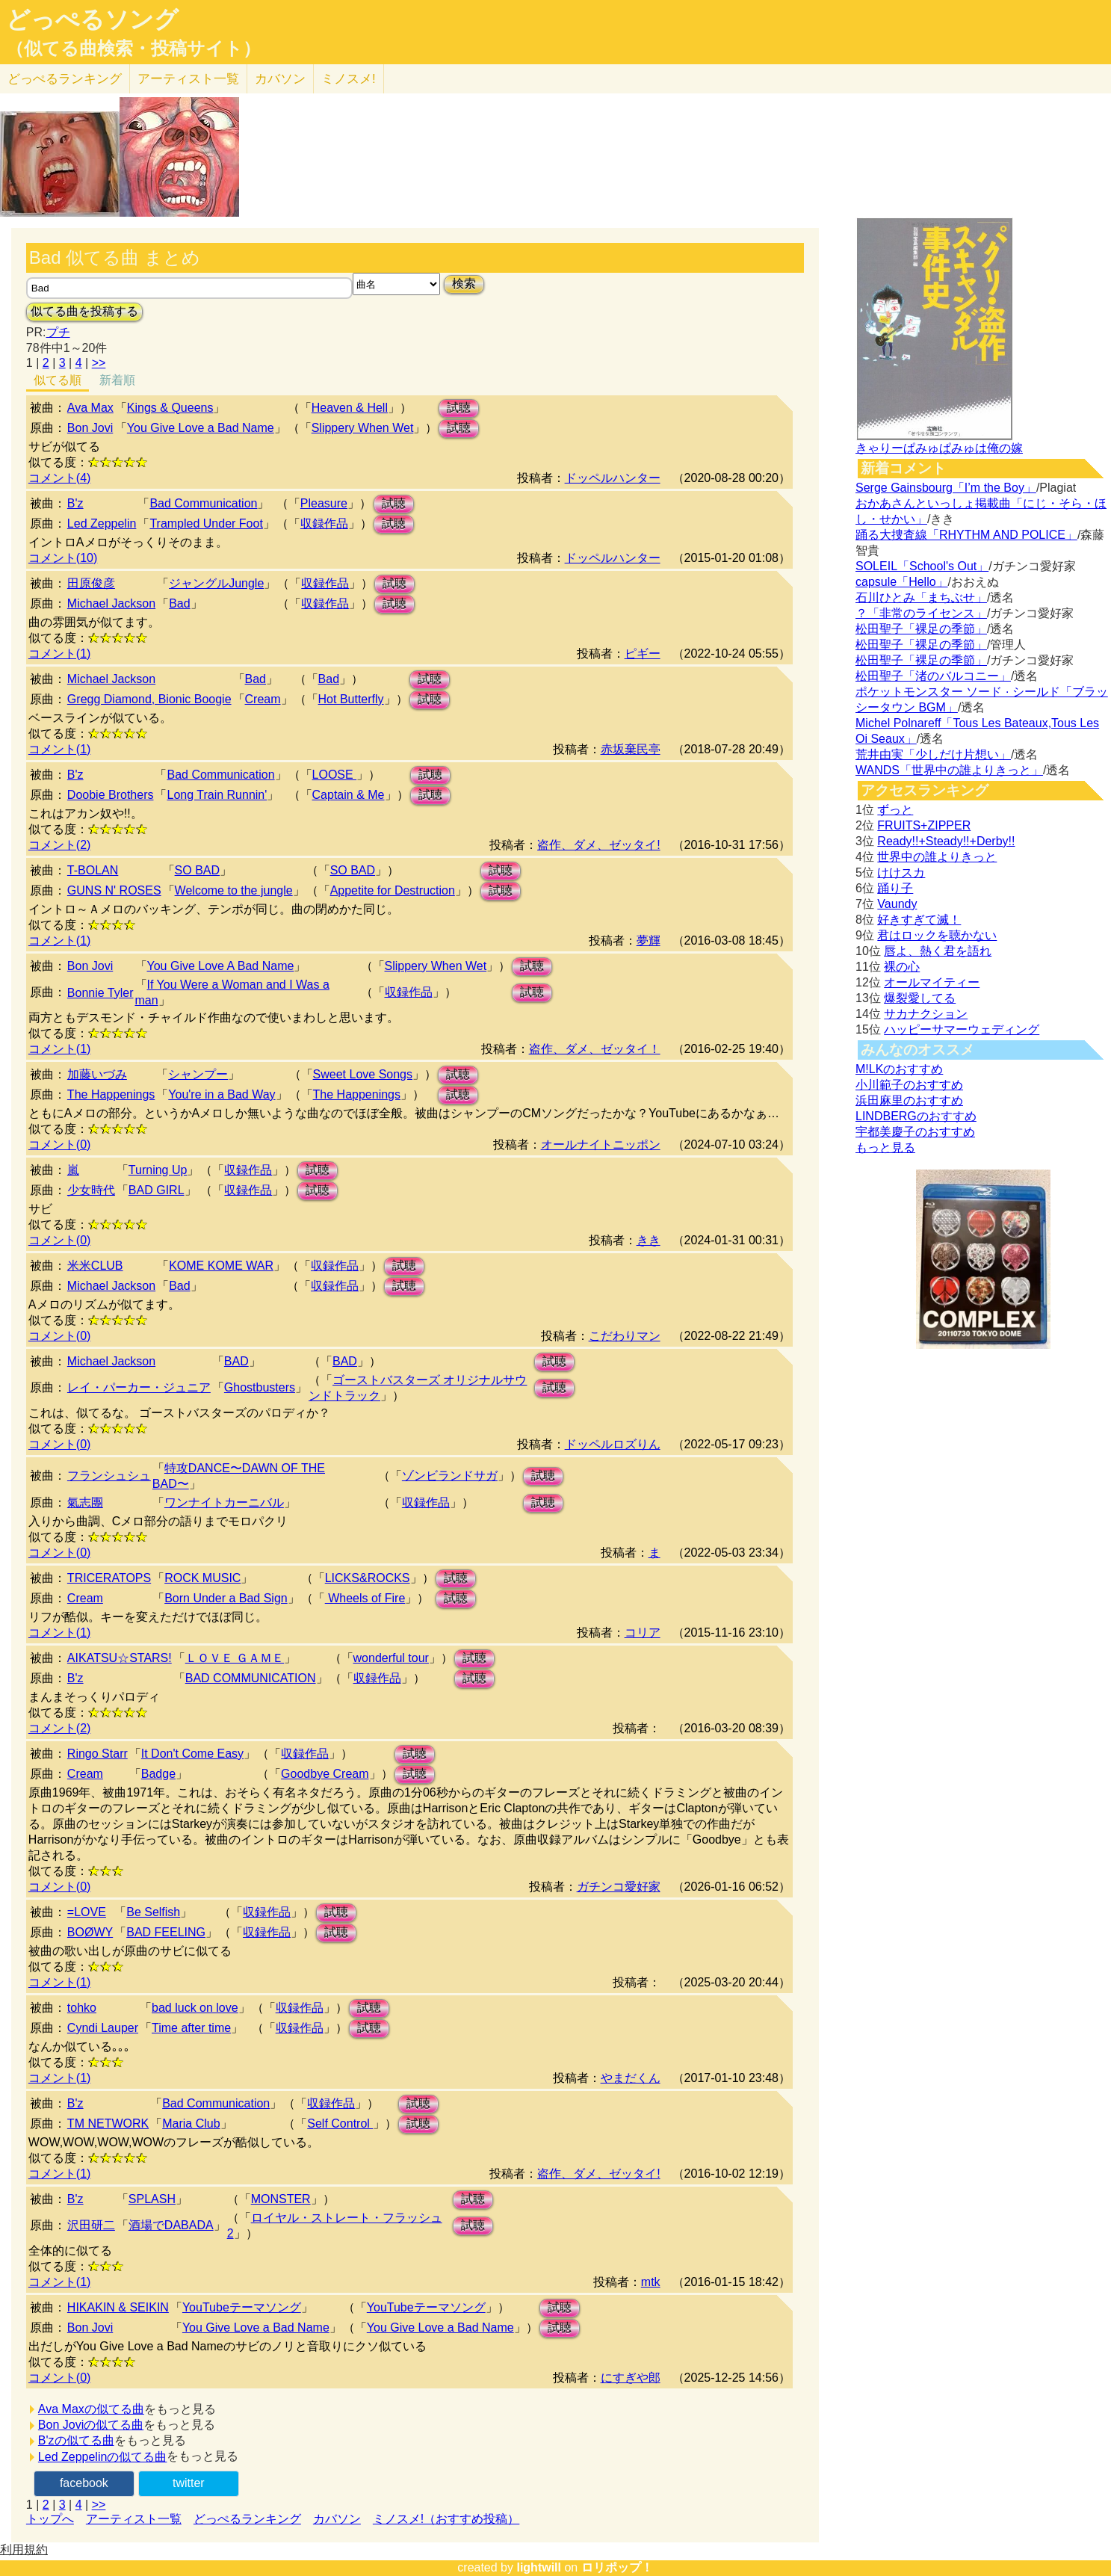  I want to click on 石川ひとみ「まちぶせ」, so click(921, 597).